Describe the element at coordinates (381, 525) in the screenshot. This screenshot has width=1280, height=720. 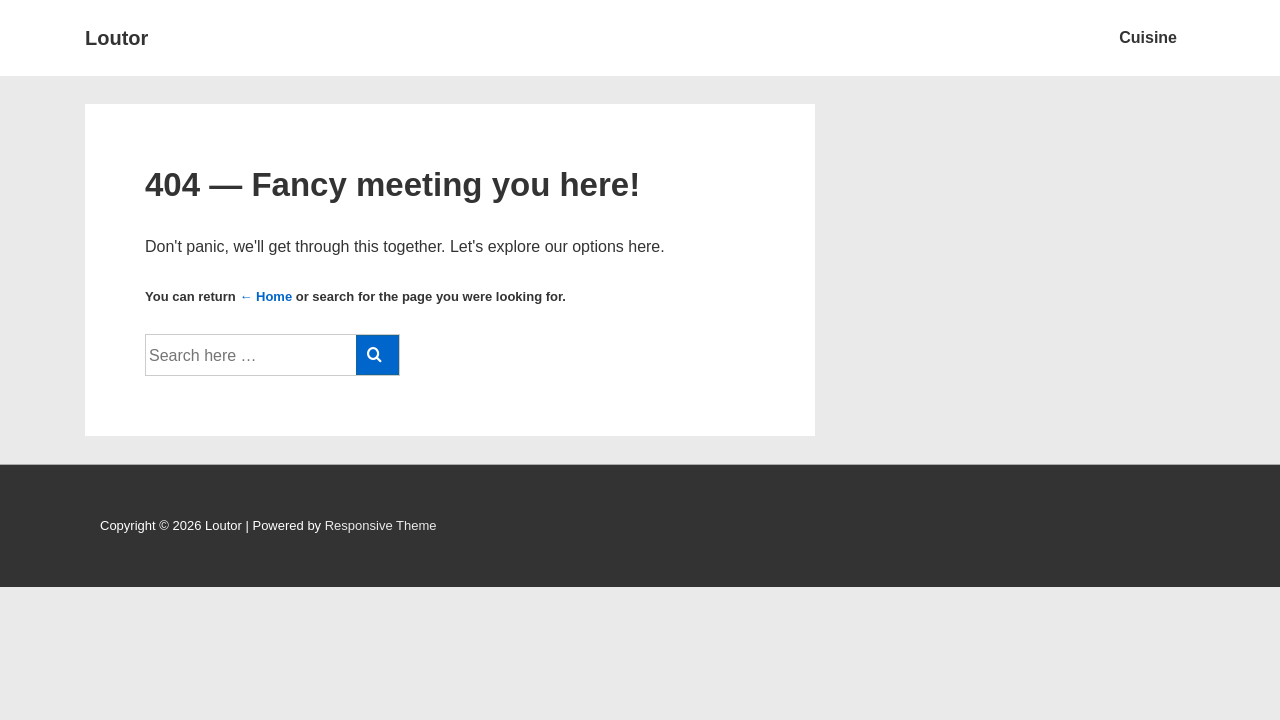
I see `Responsive Theme` at that location.